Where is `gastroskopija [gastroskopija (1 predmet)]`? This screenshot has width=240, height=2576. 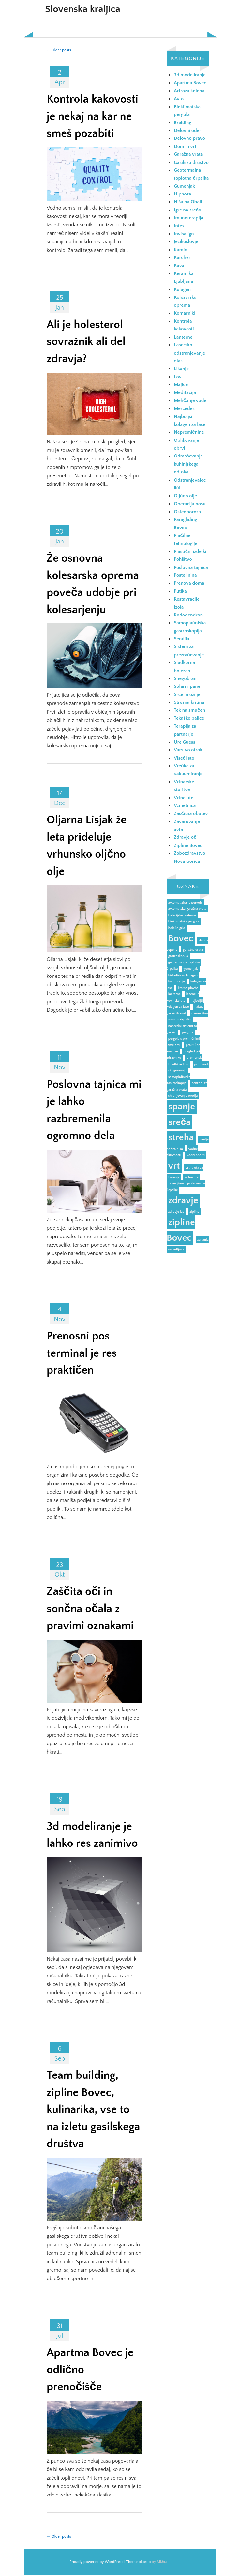 gastroskopija [gastroskopija (1 predmet)] is located at coordinates (178, 956).